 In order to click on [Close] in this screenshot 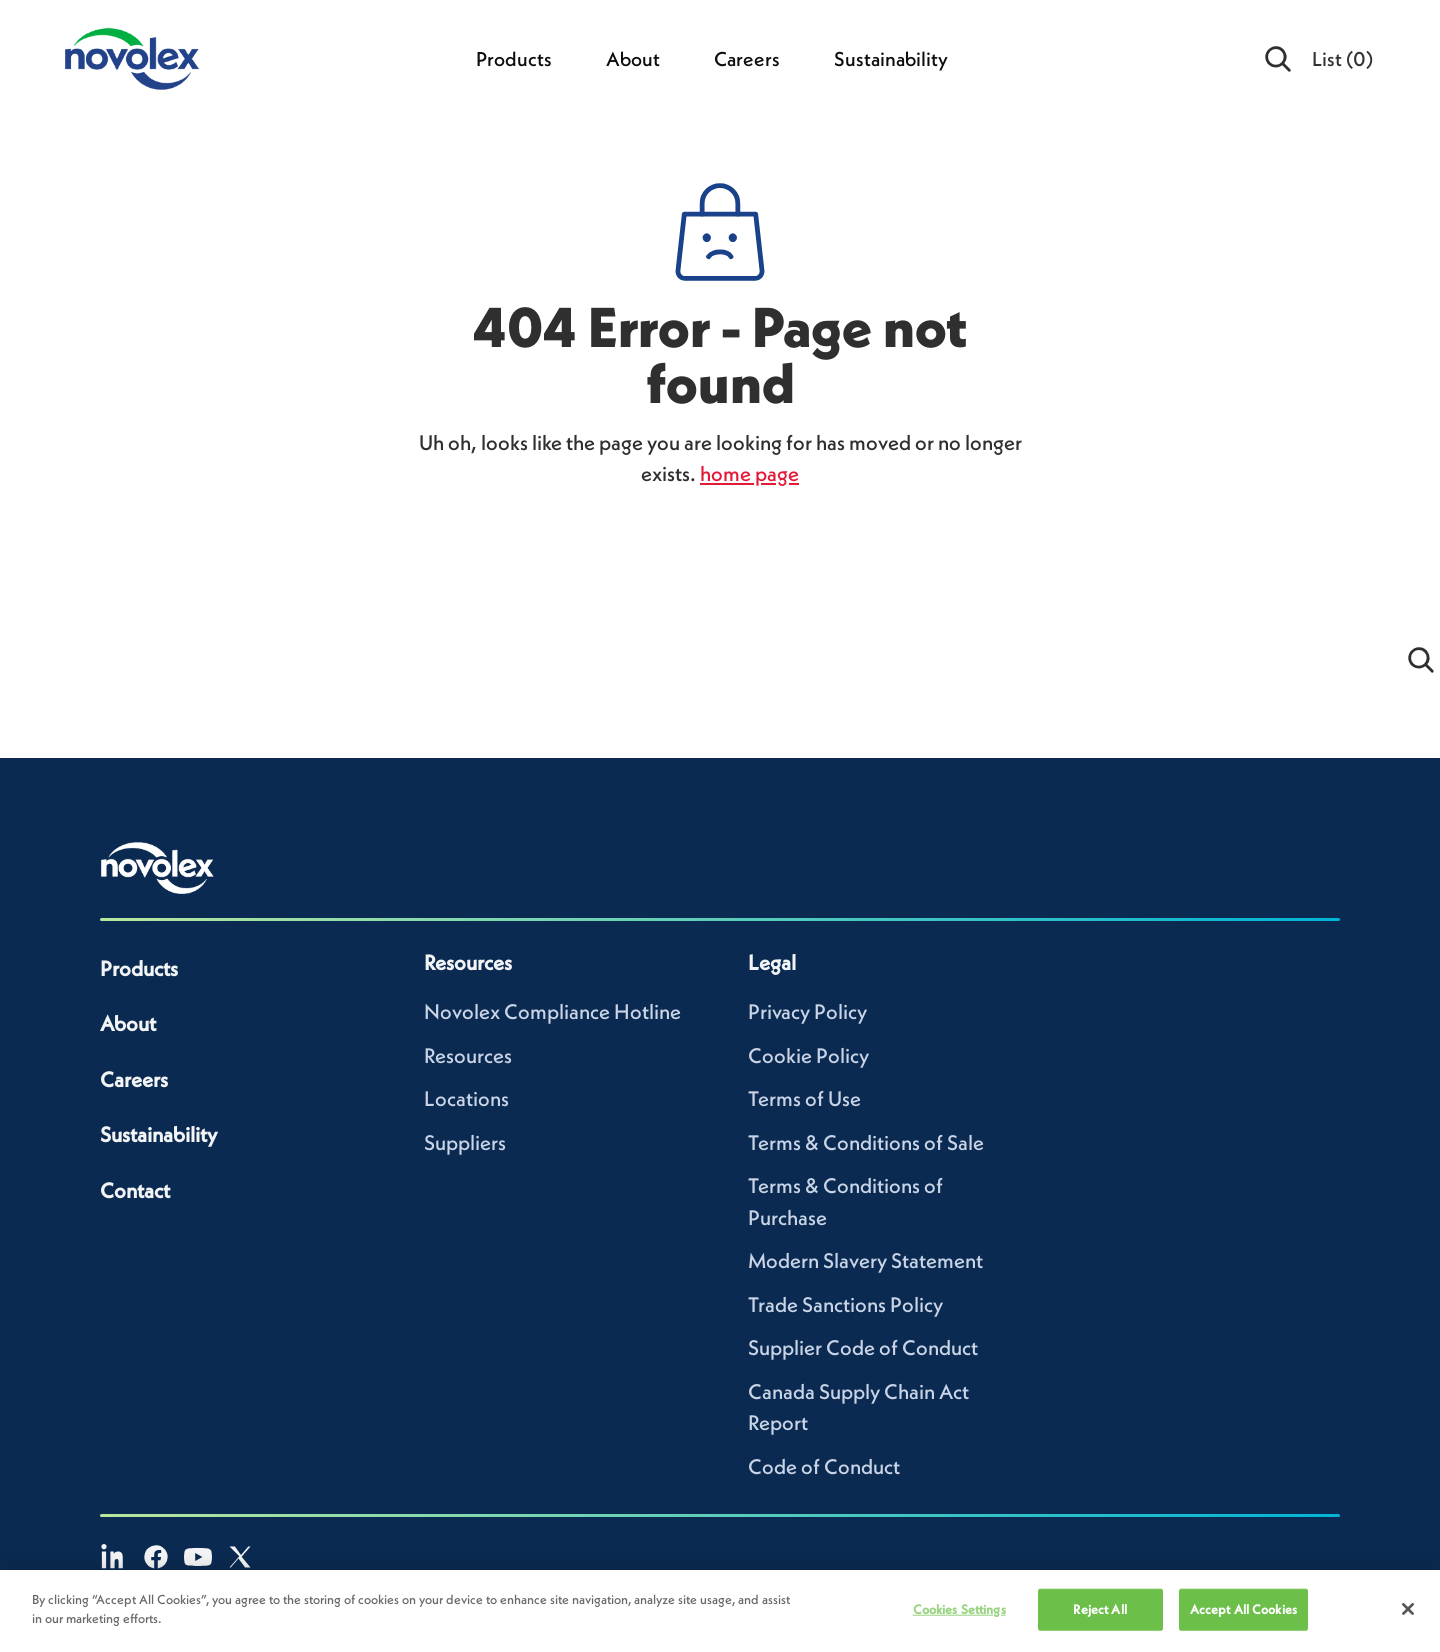, I will do `click(1408, 1609)`.